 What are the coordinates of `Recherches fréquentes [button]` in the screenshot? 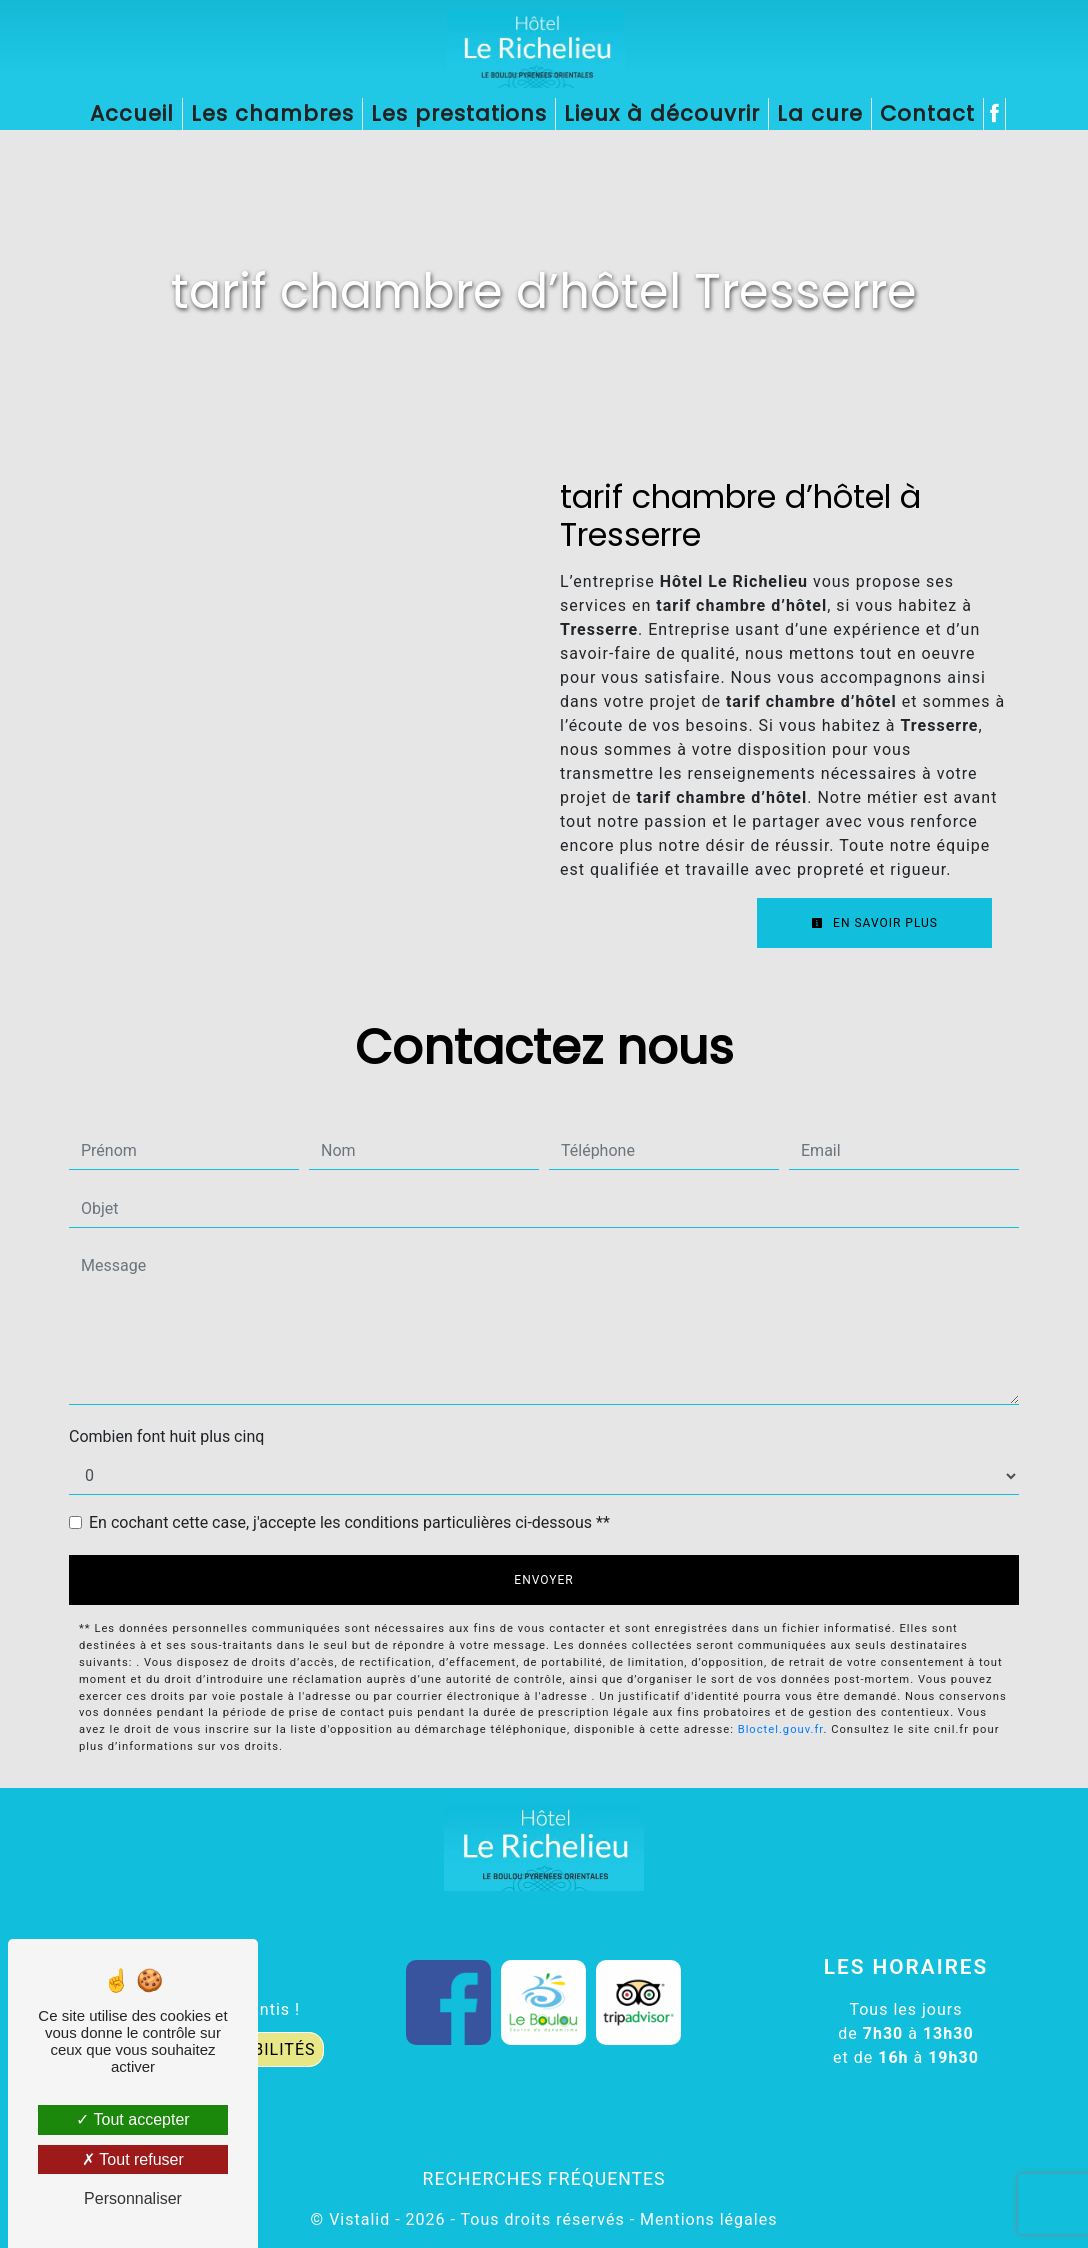 It's located at (544, 2179).